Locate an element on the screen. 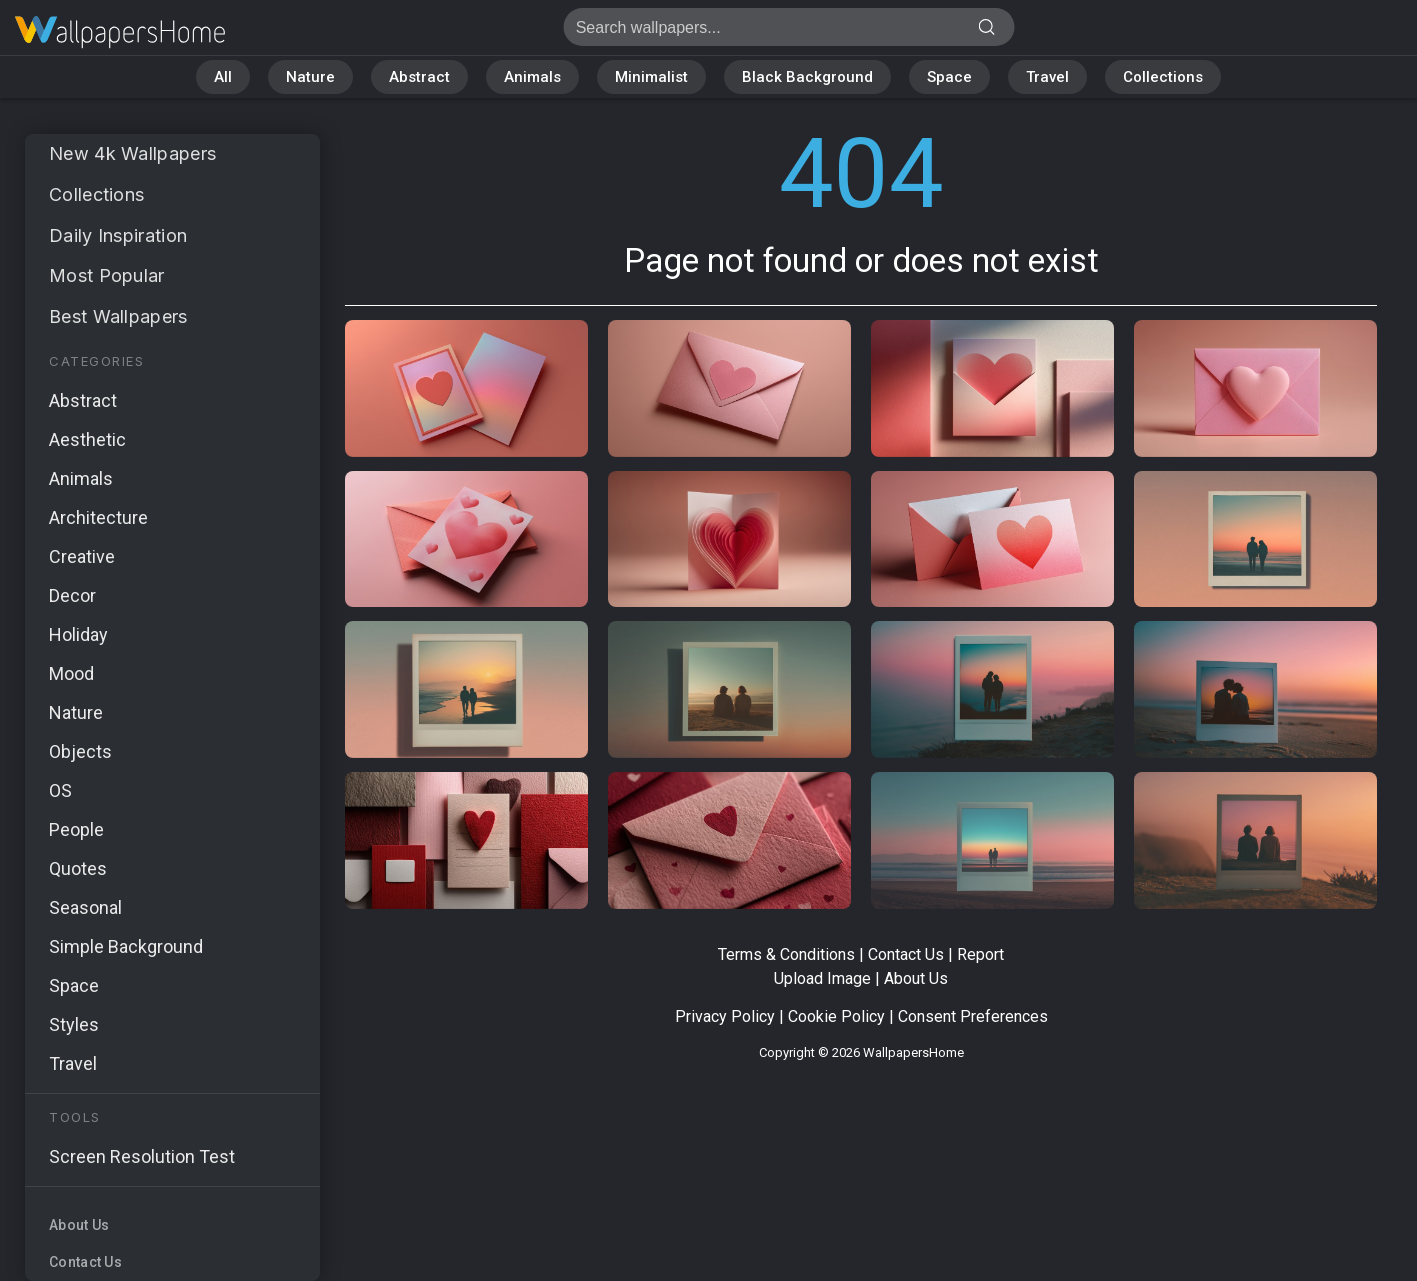 The height and width of the screenshot is (1281, 1417). Space is located at coordinates (949, 77).